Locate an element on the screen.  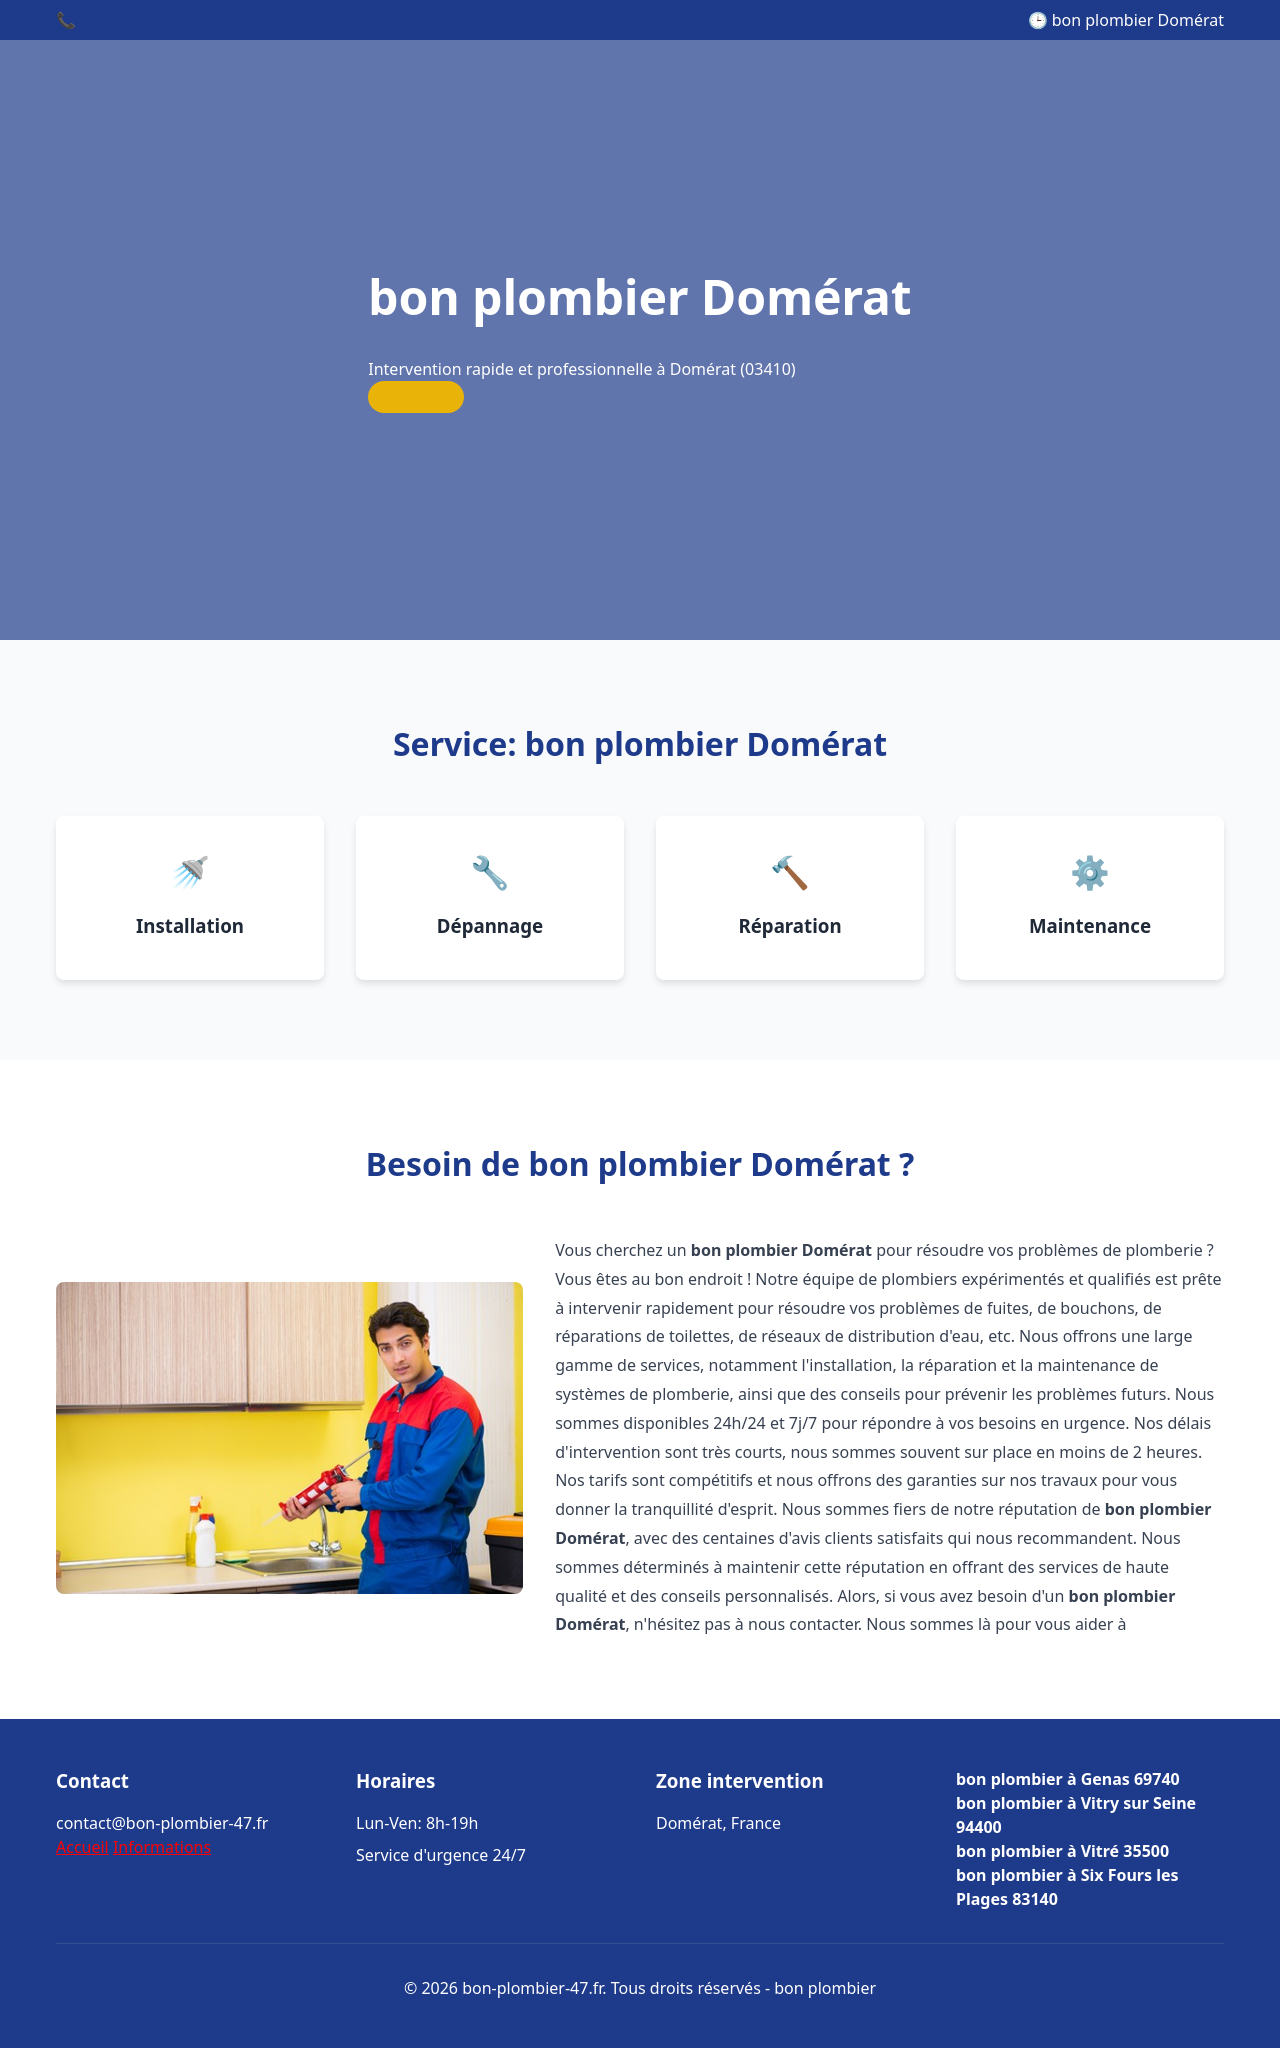
Informations is located at coordinates (162, 1847).